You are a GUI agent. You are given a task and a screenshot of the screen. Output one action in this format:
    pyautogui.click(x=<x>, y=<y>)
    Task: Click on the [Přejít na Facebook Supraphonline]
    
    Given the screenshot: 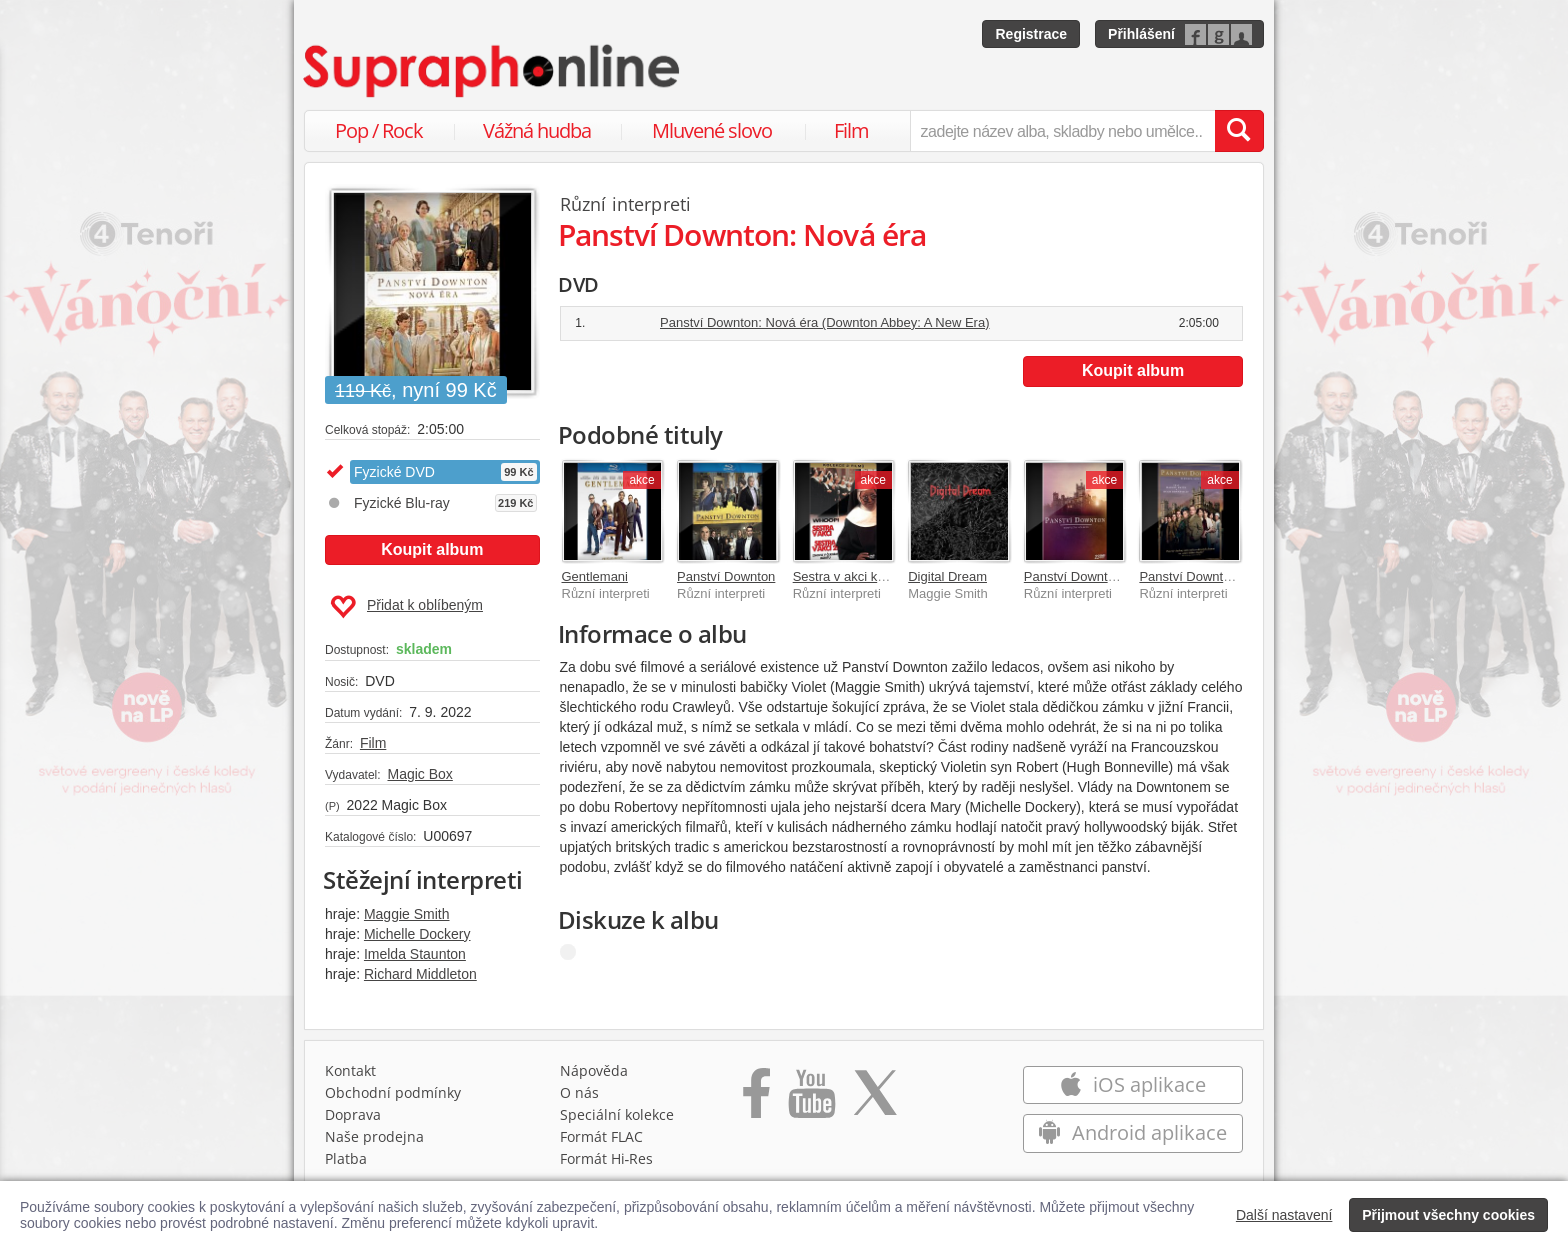 What is the action you would take?
    pyautogui.click(x=756, y=1100)
    